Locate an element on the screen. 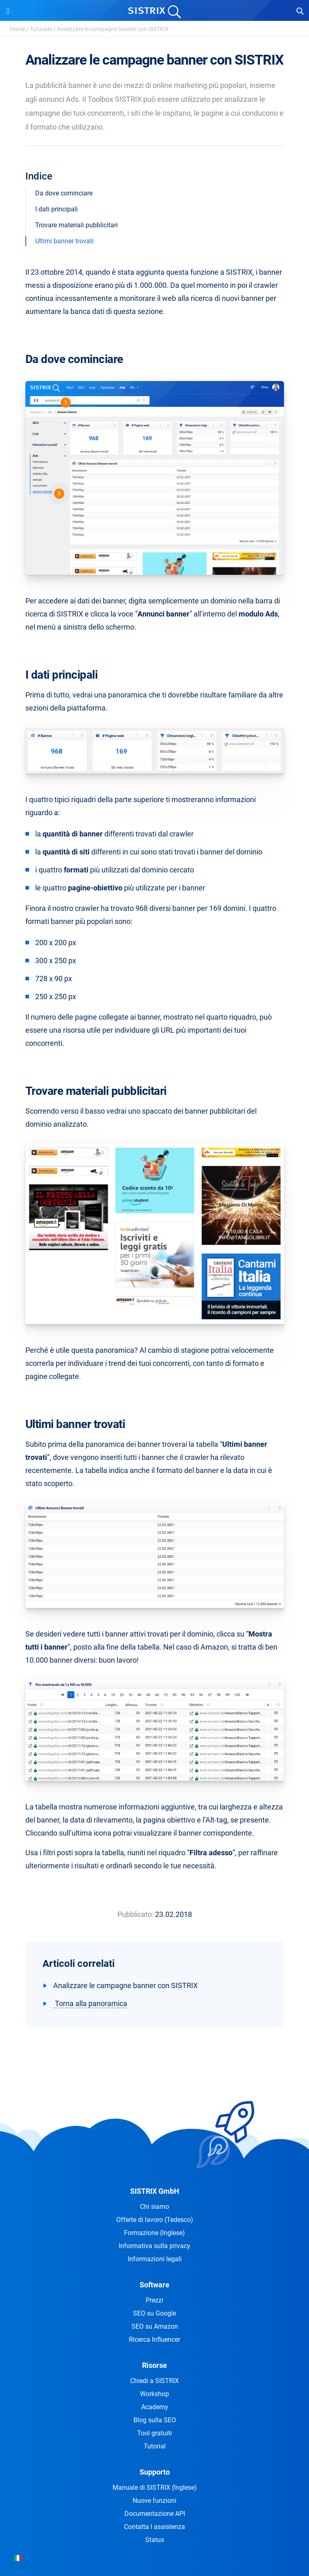  Offerte di lavoro is located at coordinates (154, 2220).